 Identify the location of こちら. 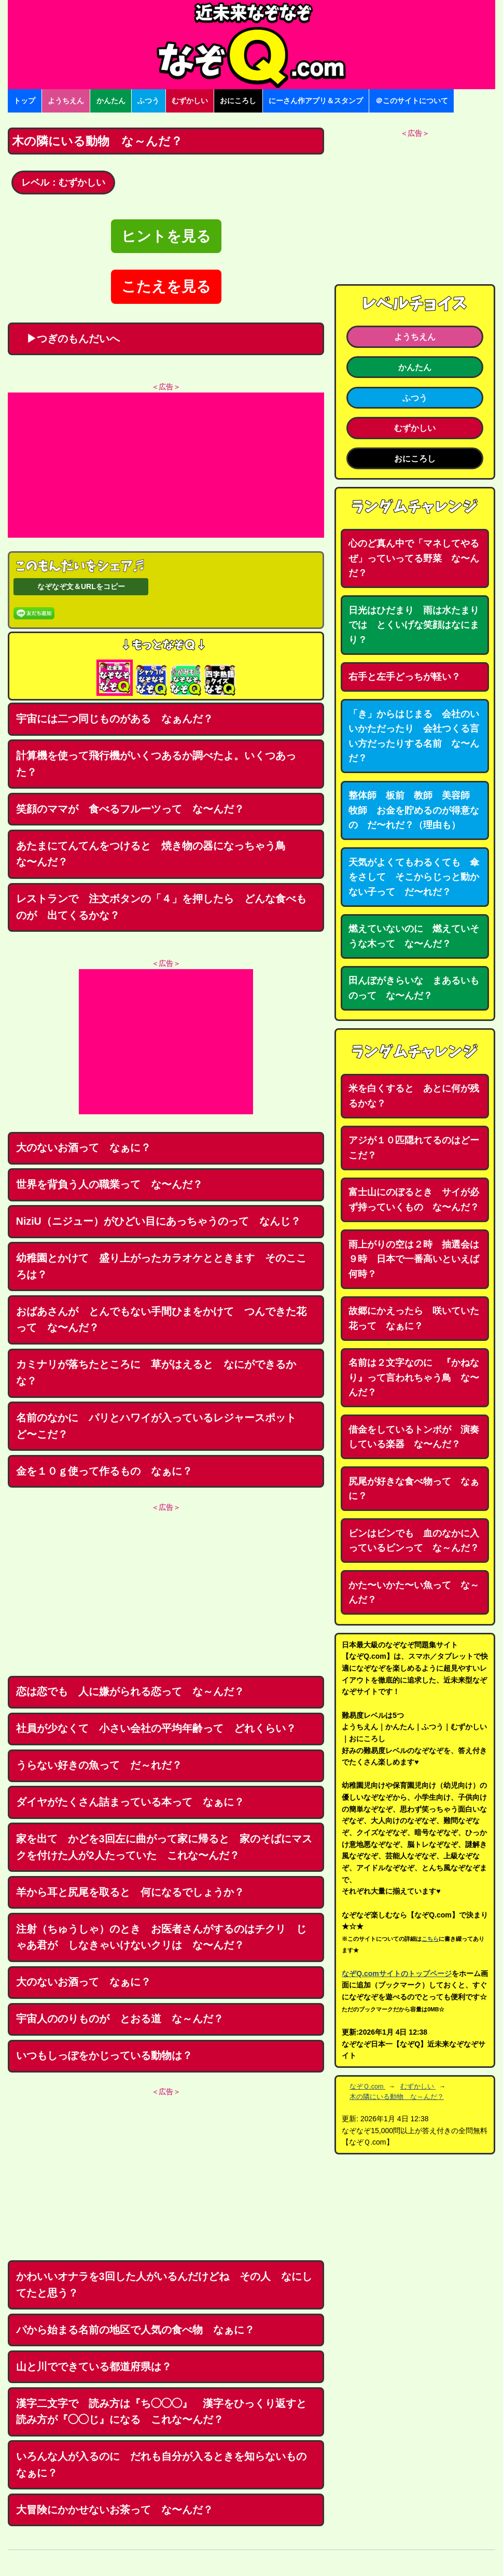
(430, 1939).